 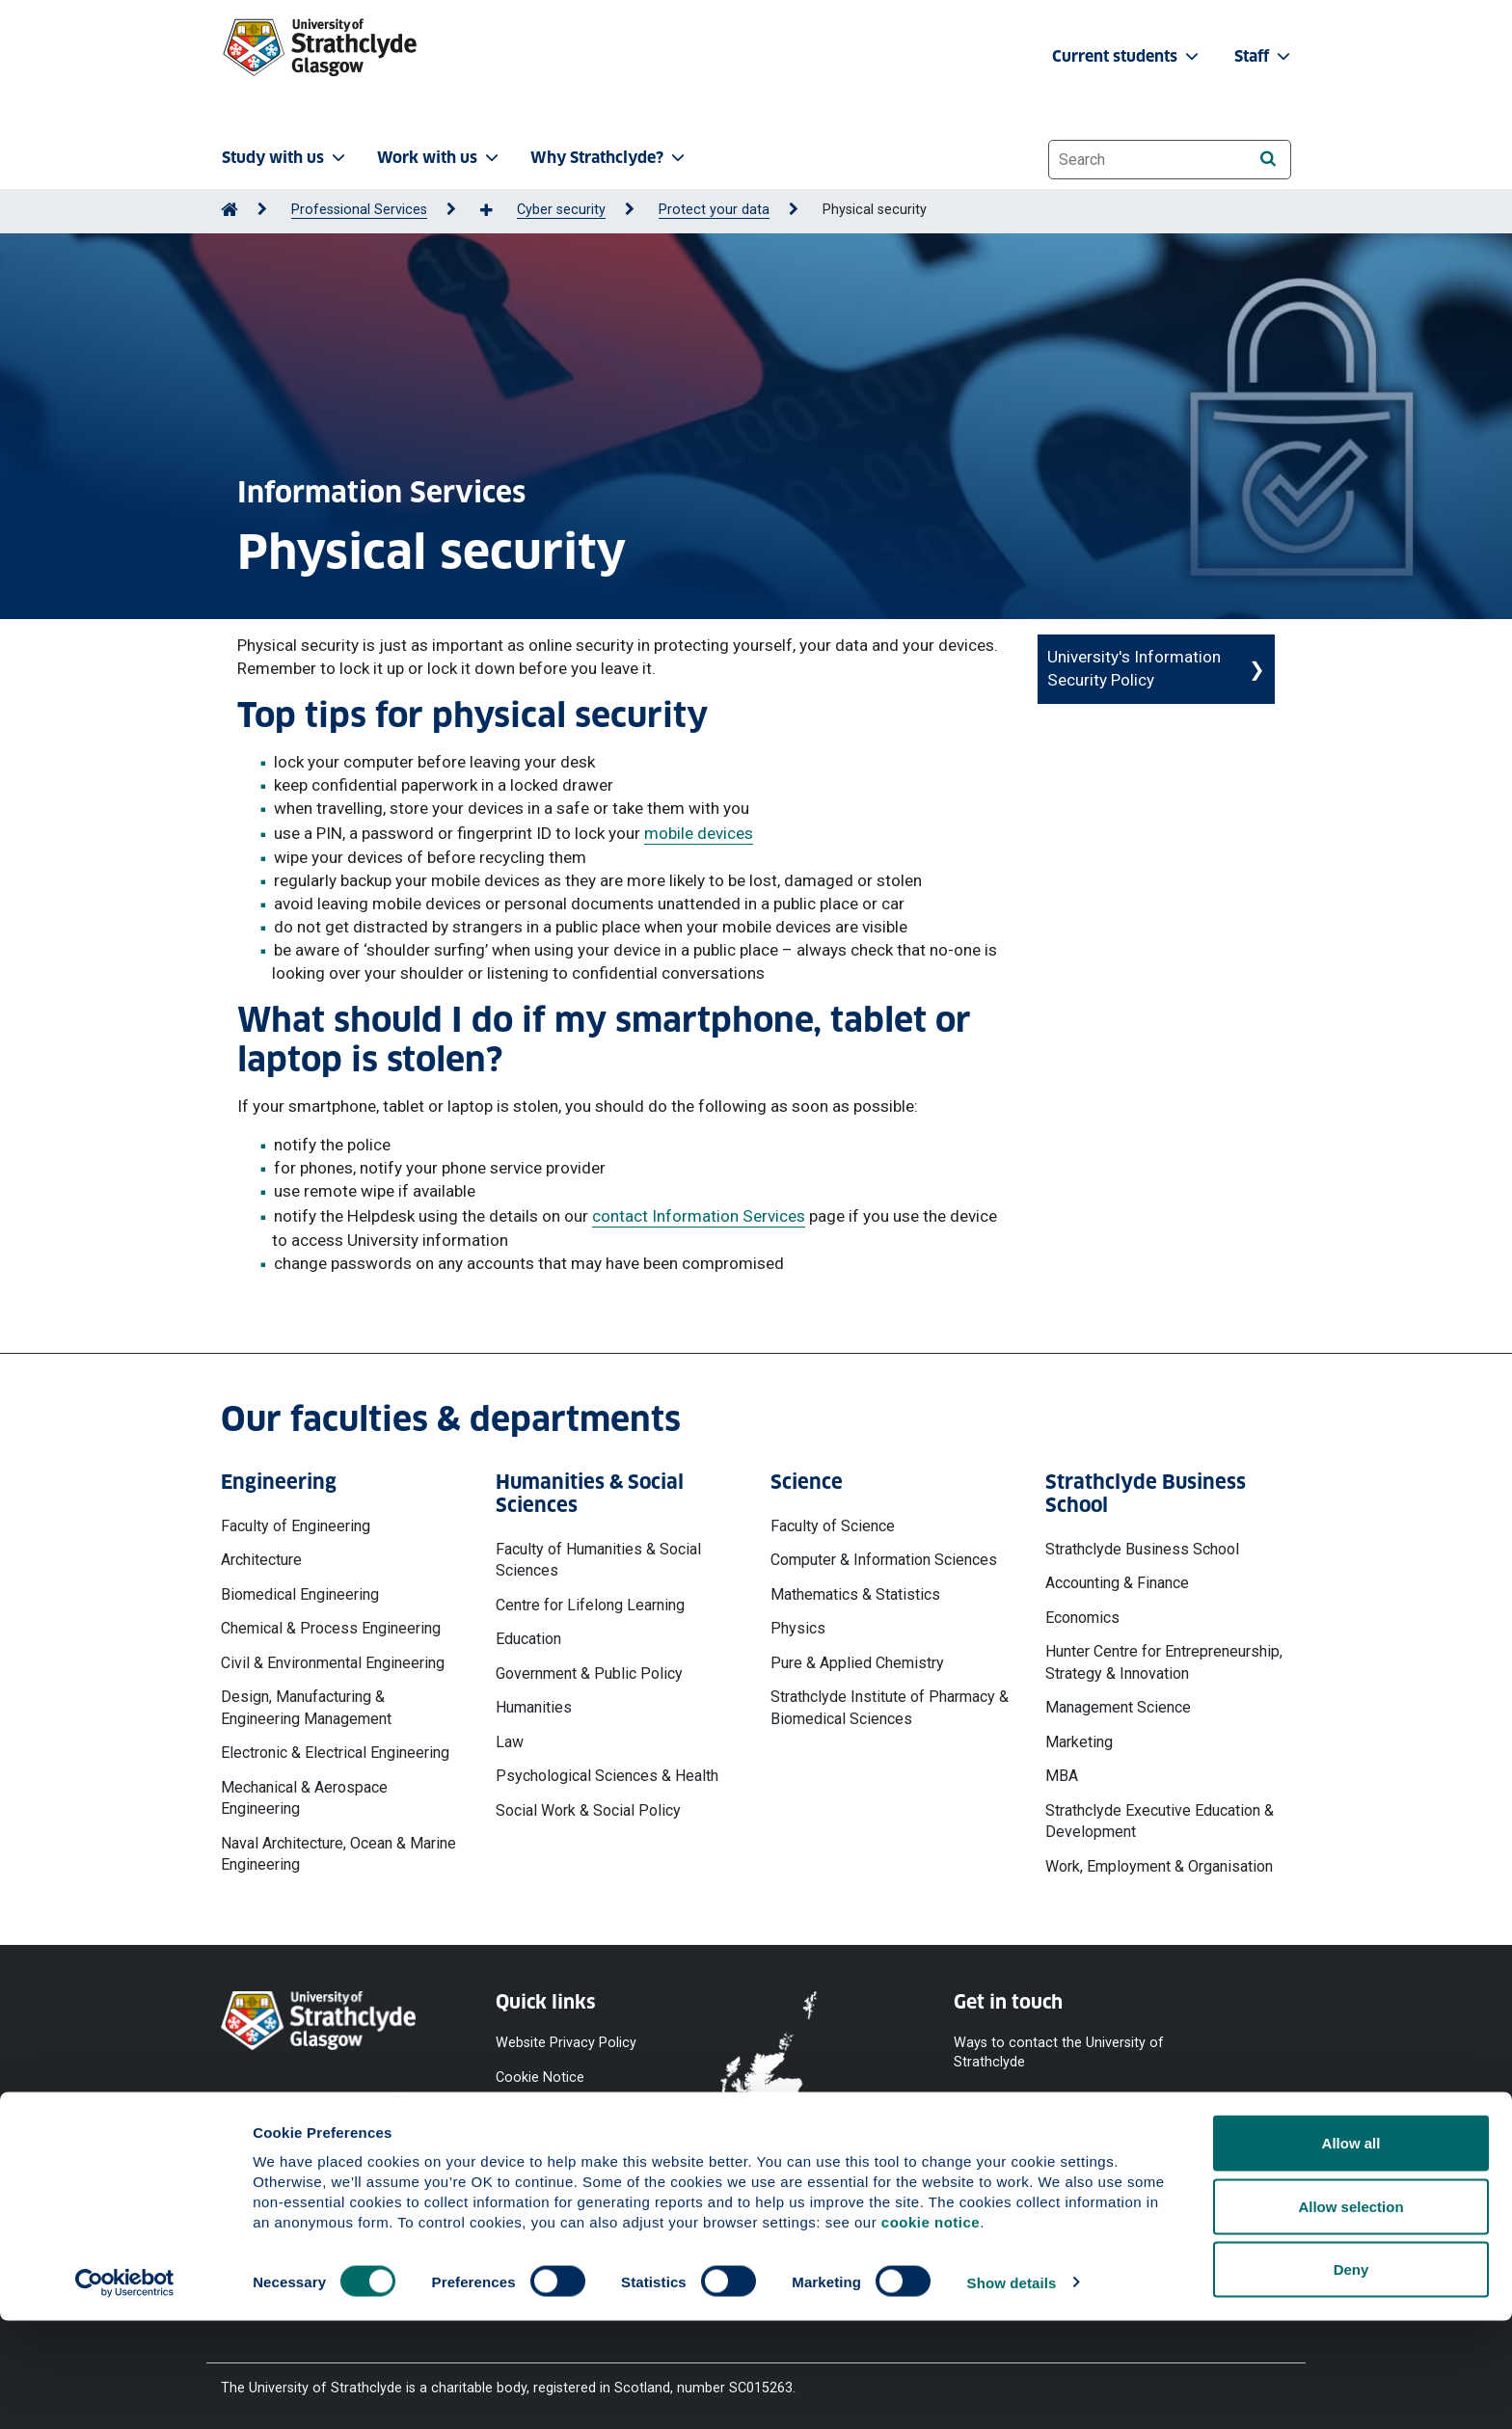 What do you see at coordinates (510, 1742) in the screenshot?
I see `Law` at bounding box center [510, 1742].